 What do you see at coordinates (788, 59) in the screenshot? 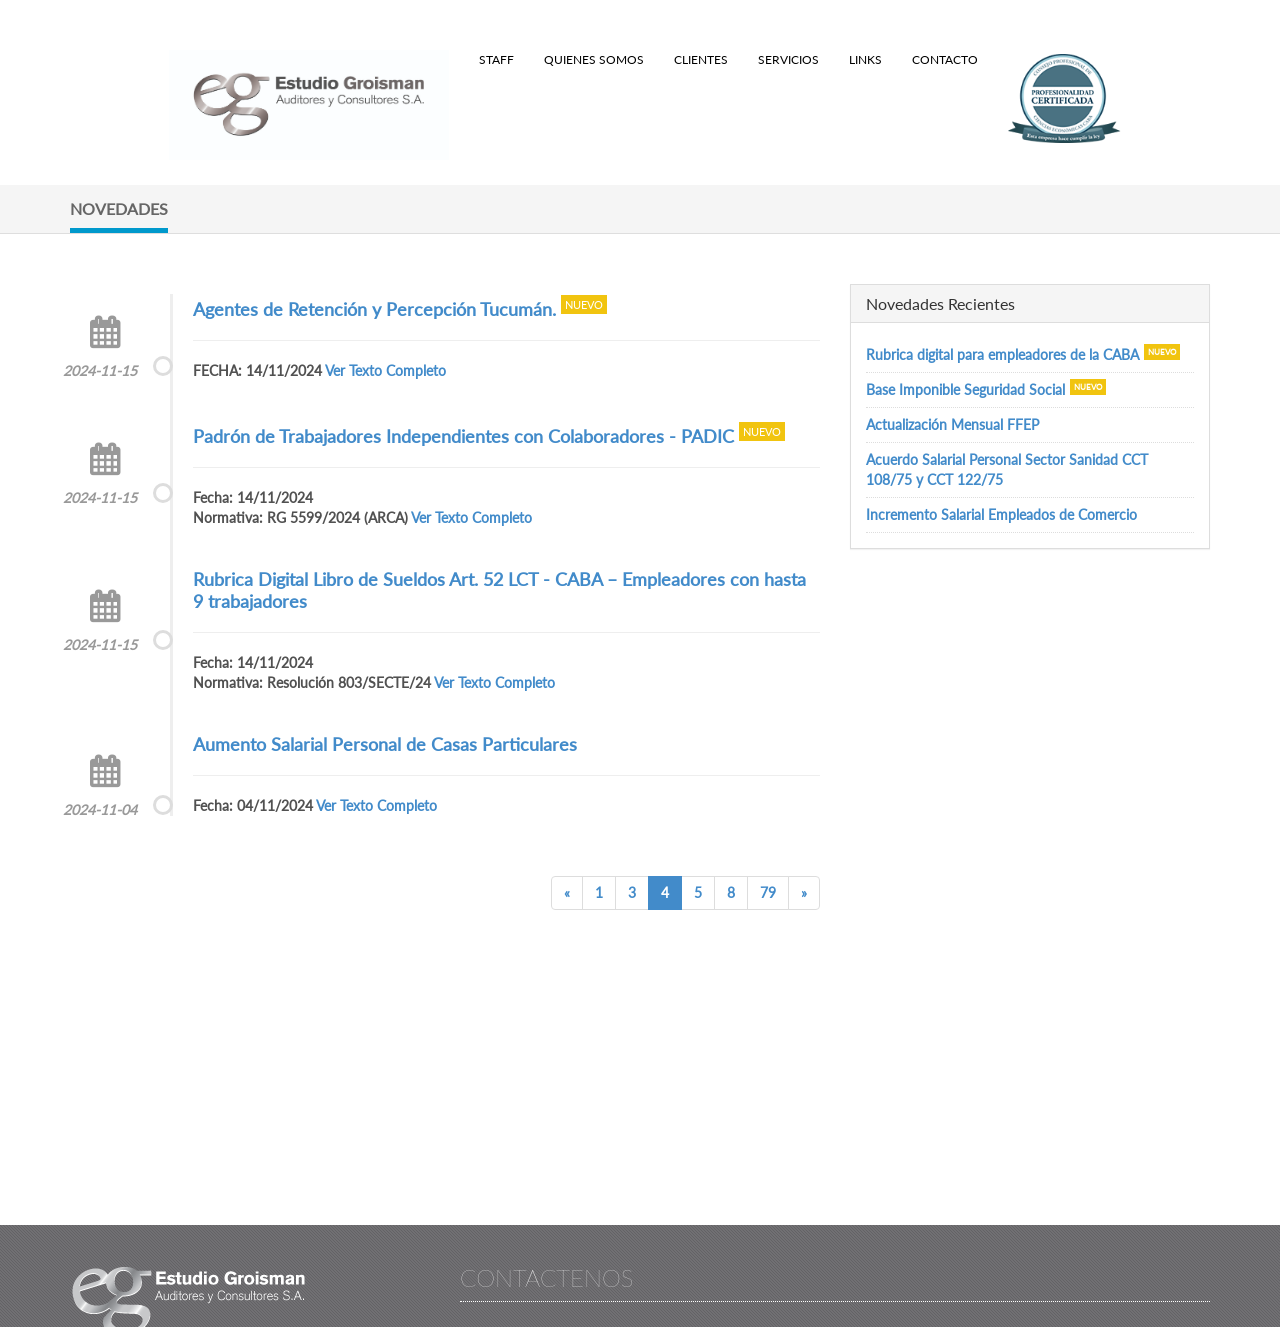
I see `Servicios` at bounding box center [788, 59].